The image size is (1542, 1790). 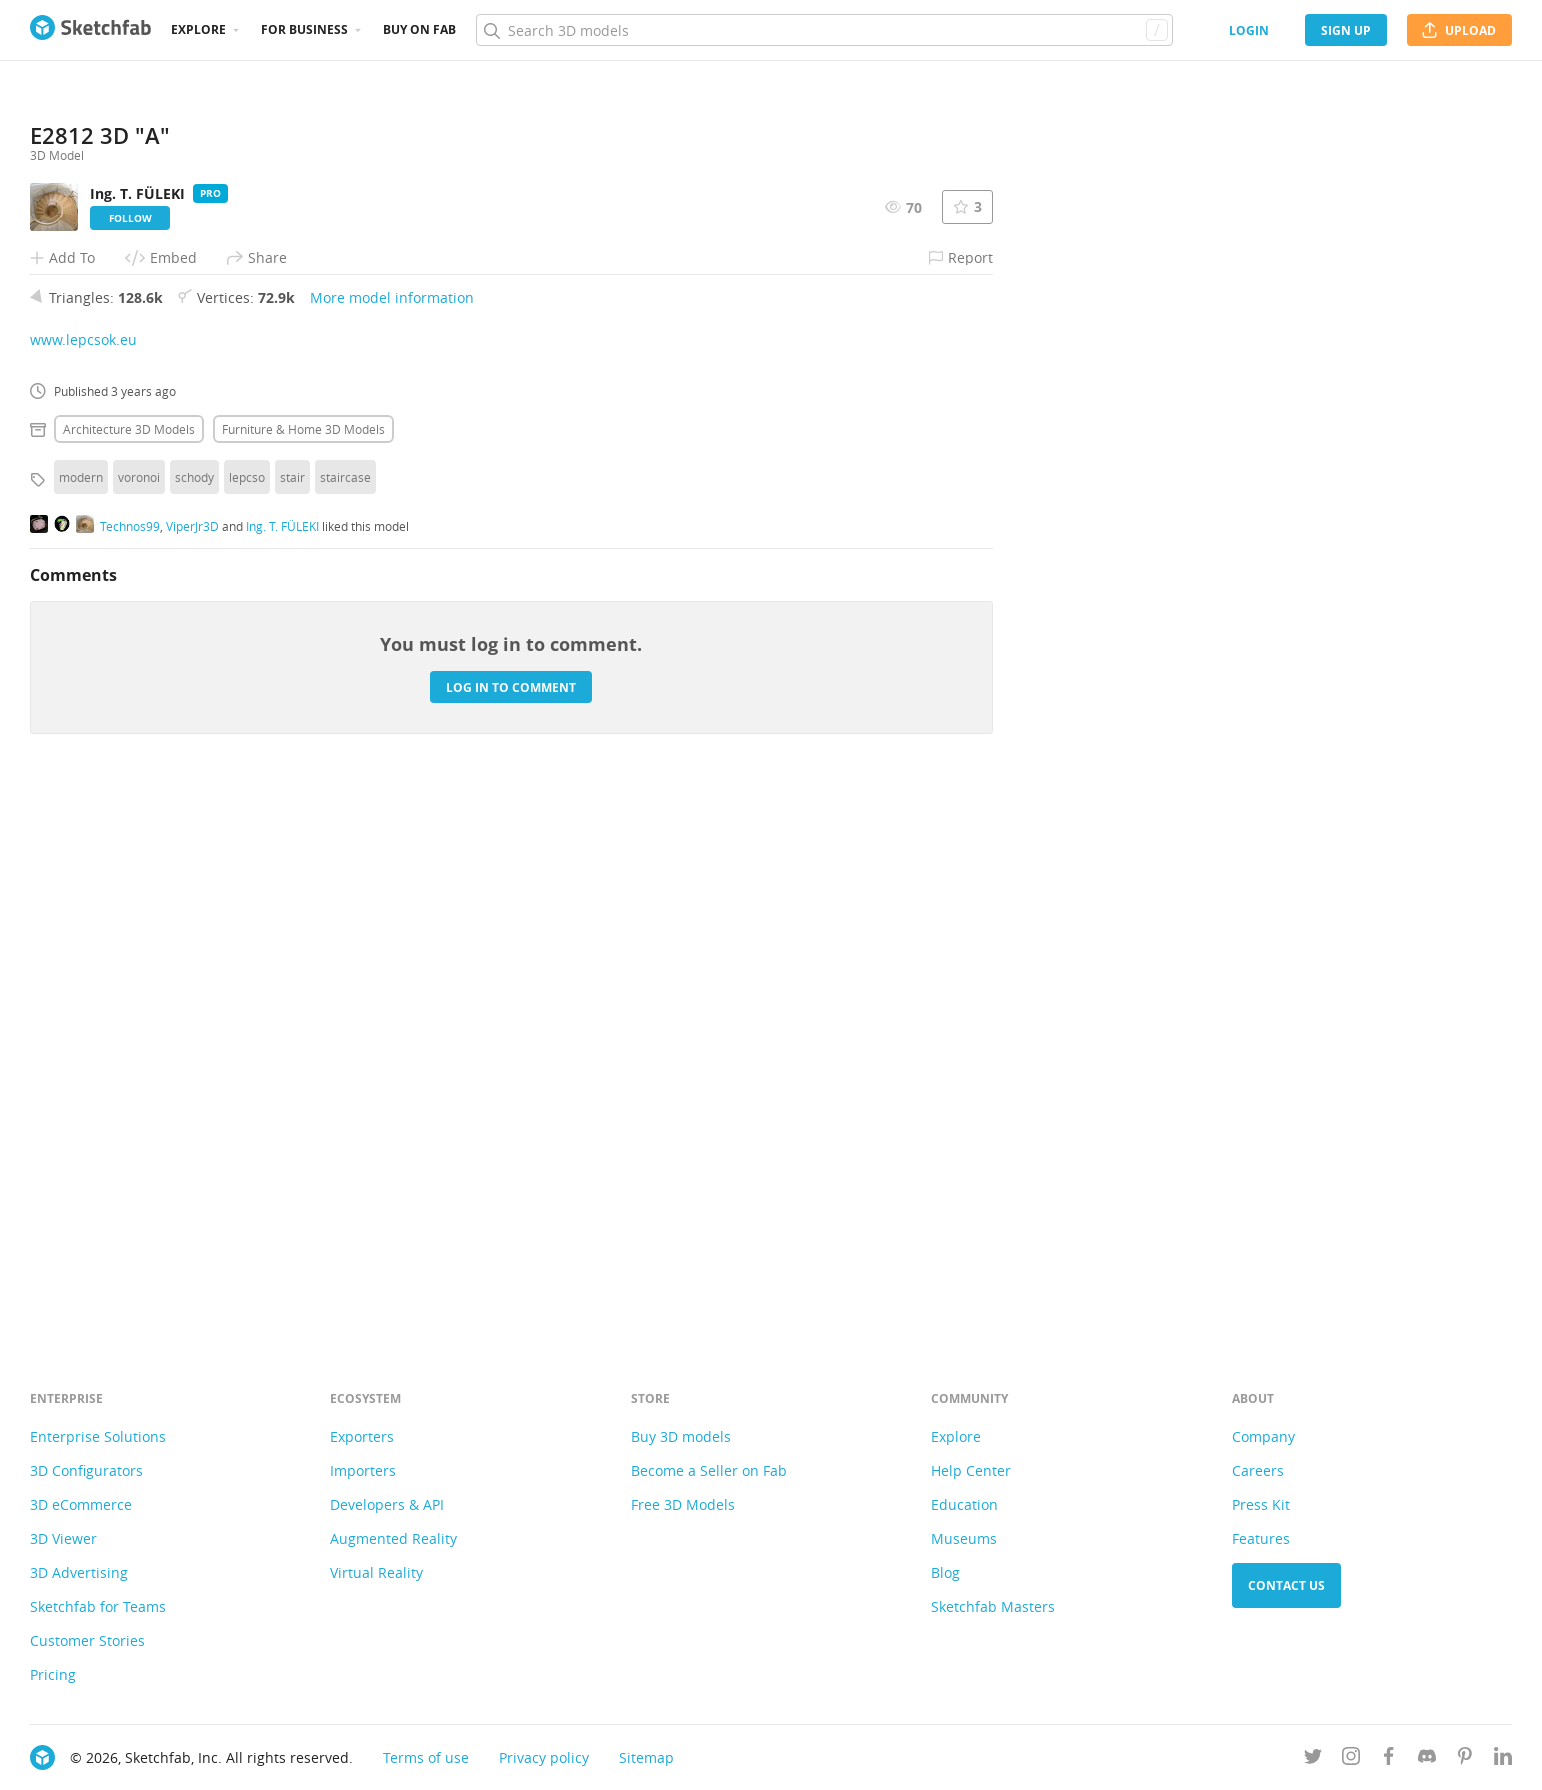 I want to click on lepcso, so click(x=247, y=1016).